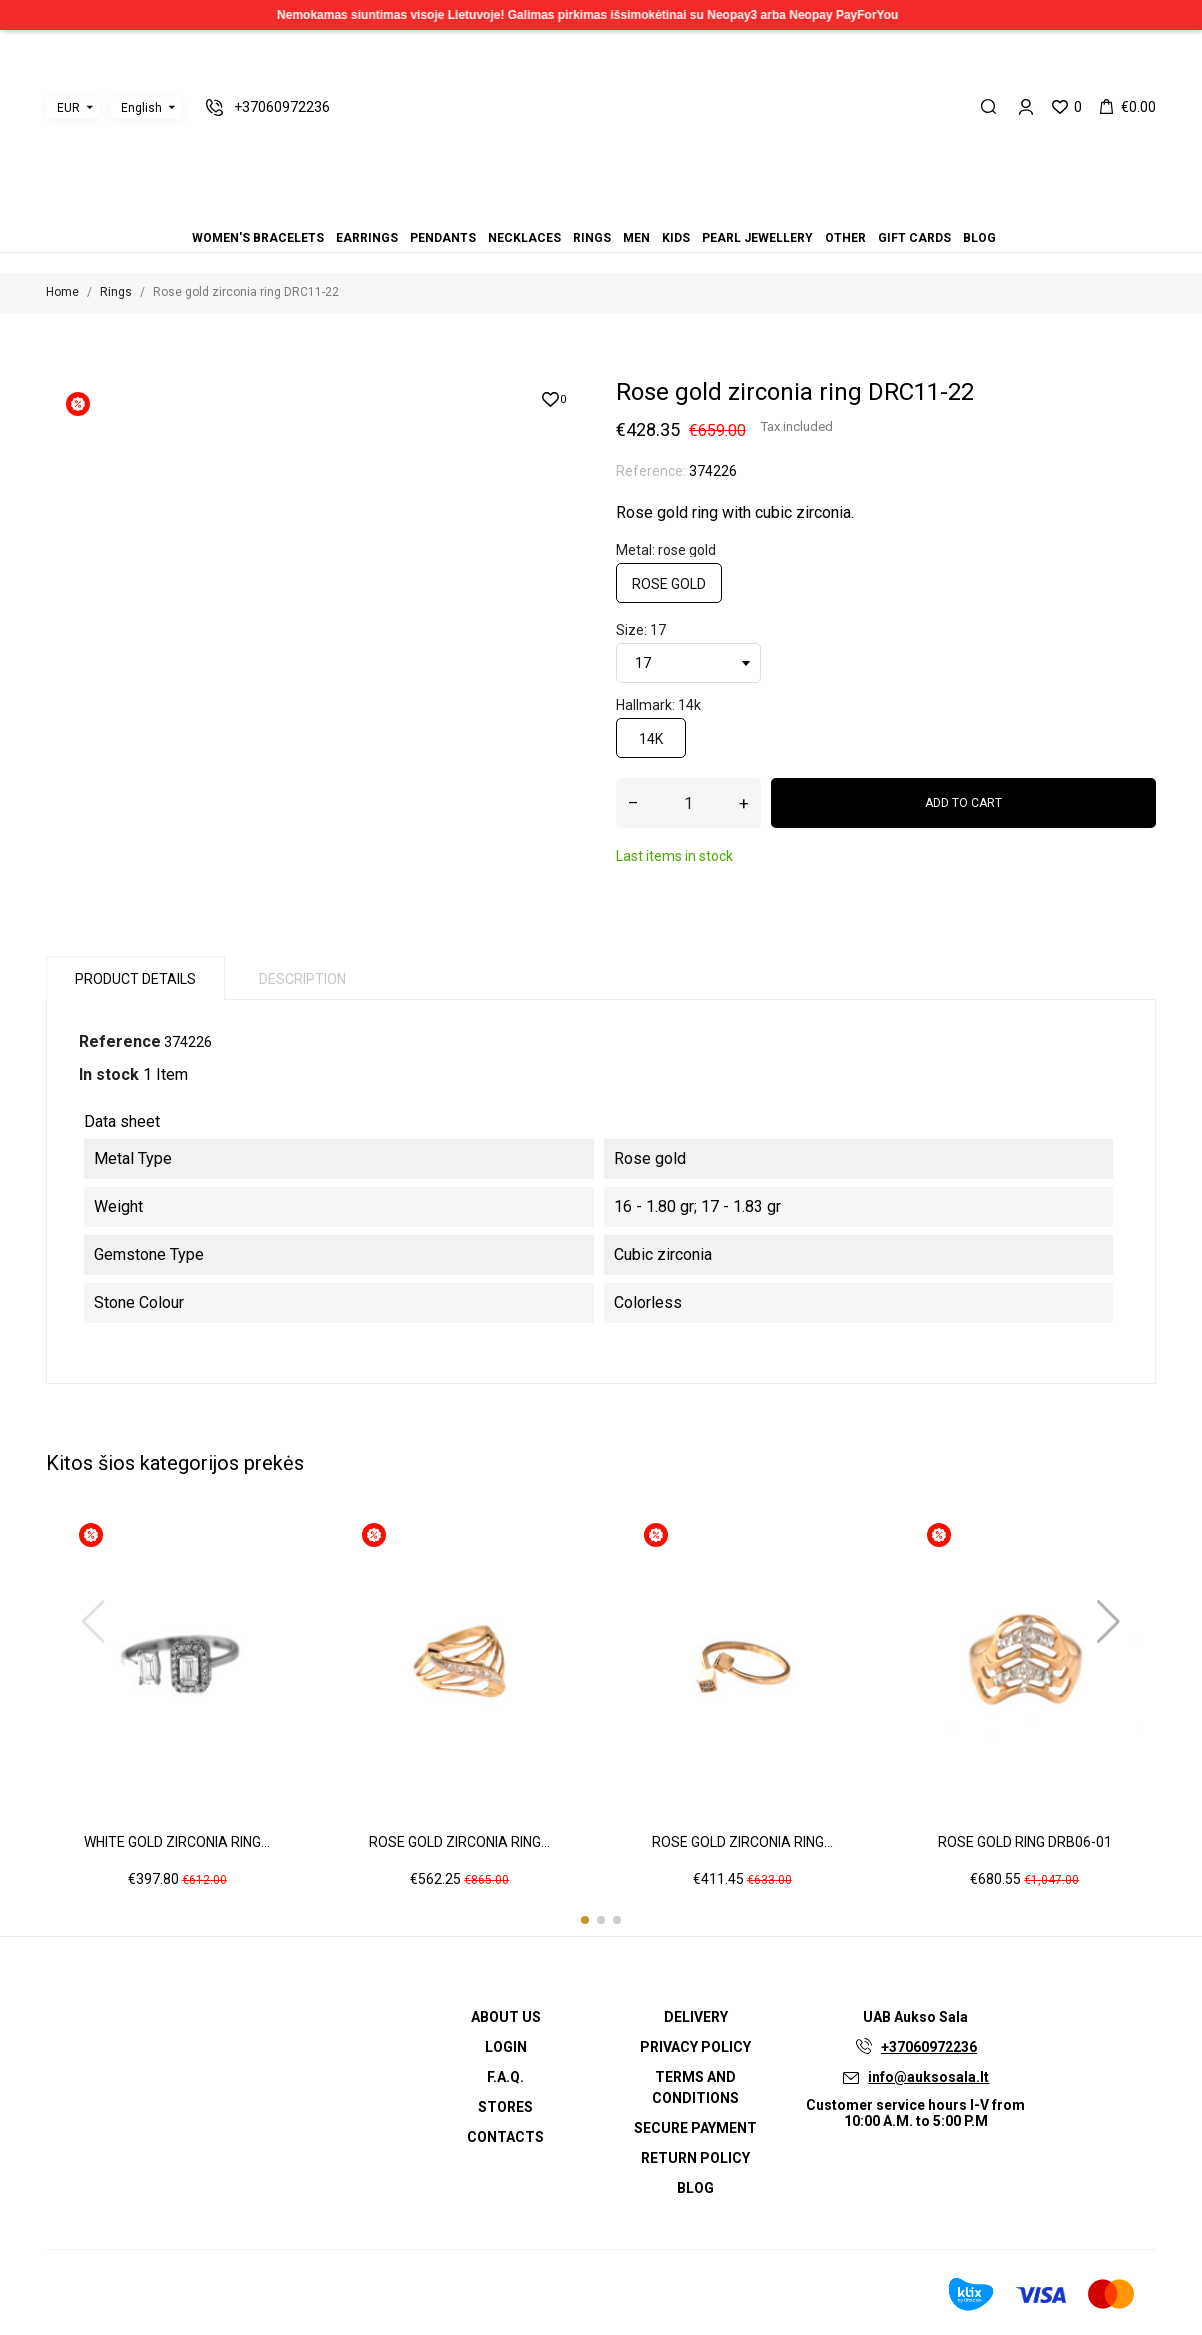 Image resolution: width=1202 pixels, height=2335 pixels. I want to click on Delivery, so click(696, 2017).